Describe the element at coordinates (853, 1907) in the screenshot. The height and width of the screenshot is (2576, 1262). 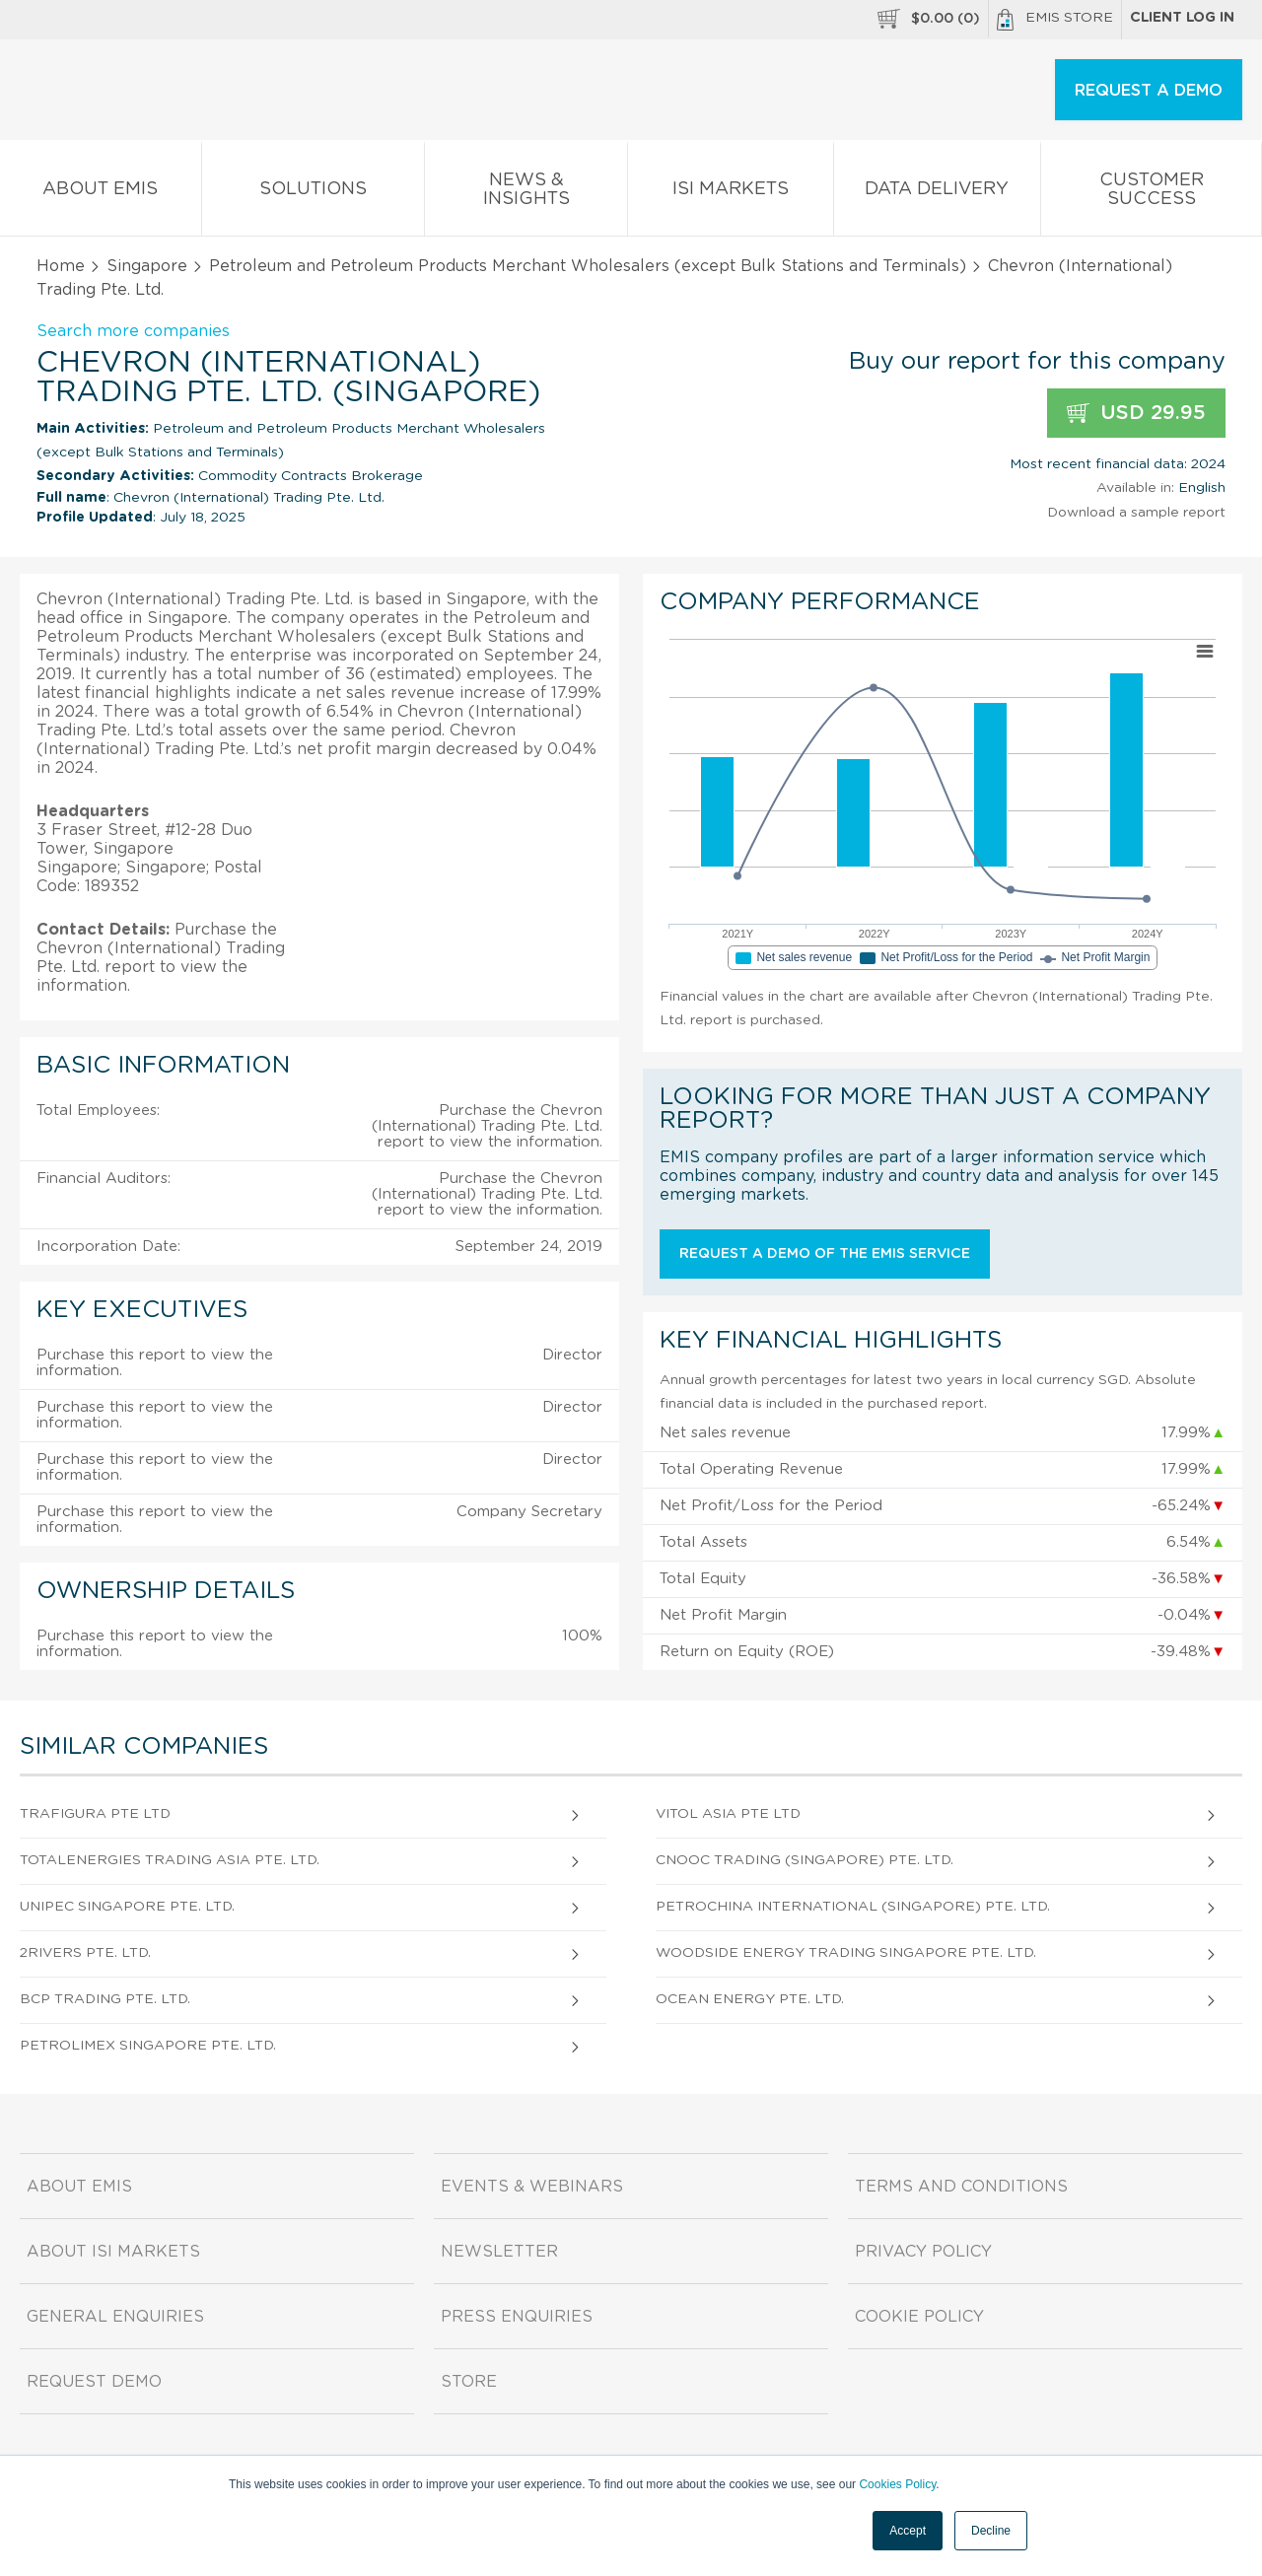
I see `Petrochina International (Singapore) Pte. Ltd.` at that location.